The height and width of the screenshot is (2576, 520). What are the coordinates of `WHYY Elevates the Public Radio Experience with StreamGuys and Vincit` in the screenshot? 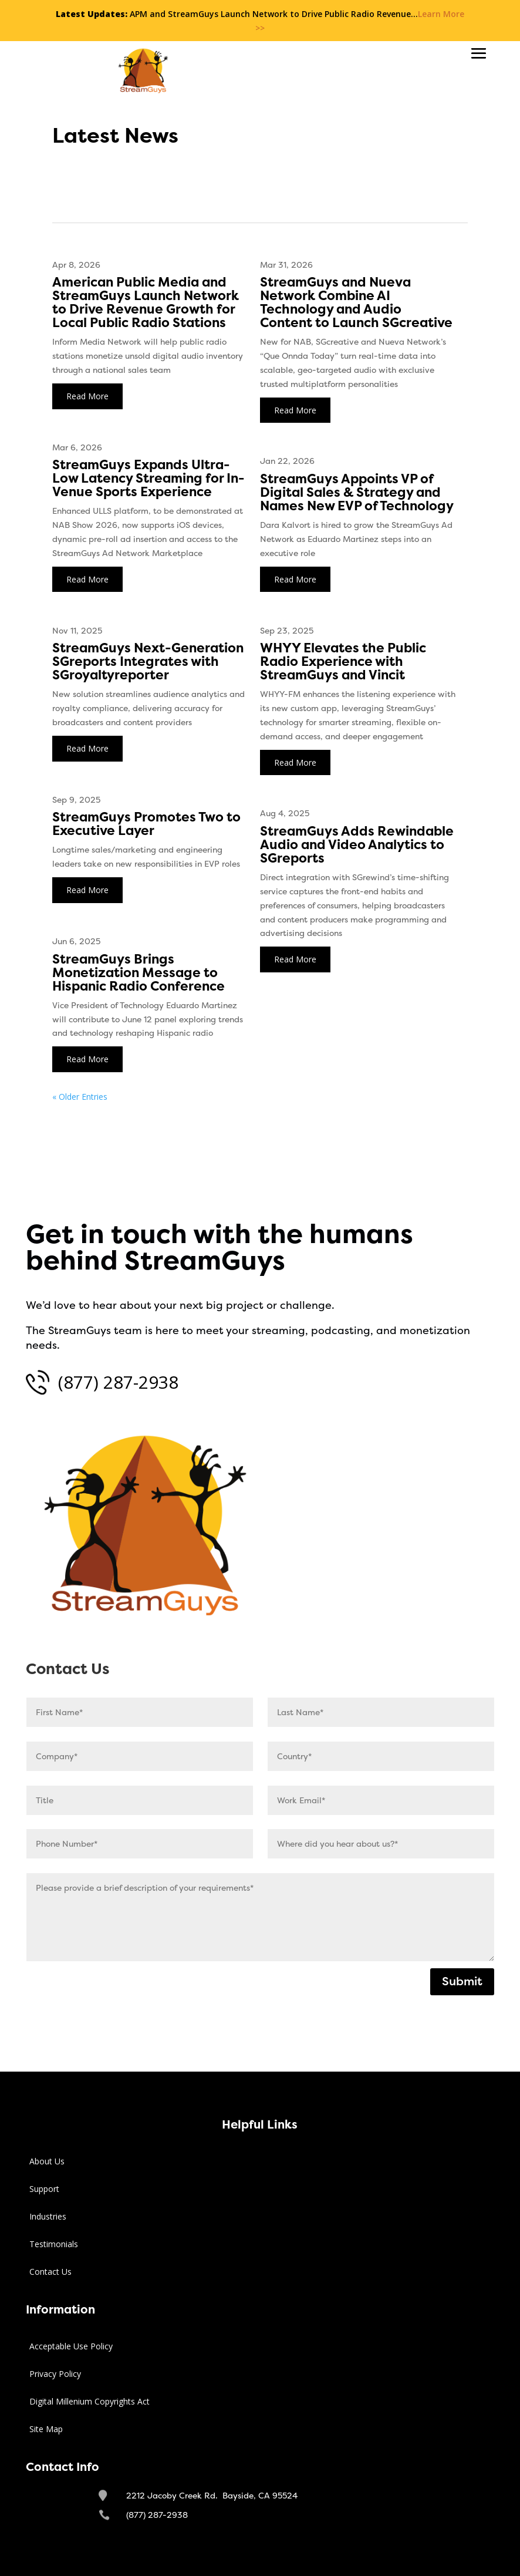 It's located at (343, 662).